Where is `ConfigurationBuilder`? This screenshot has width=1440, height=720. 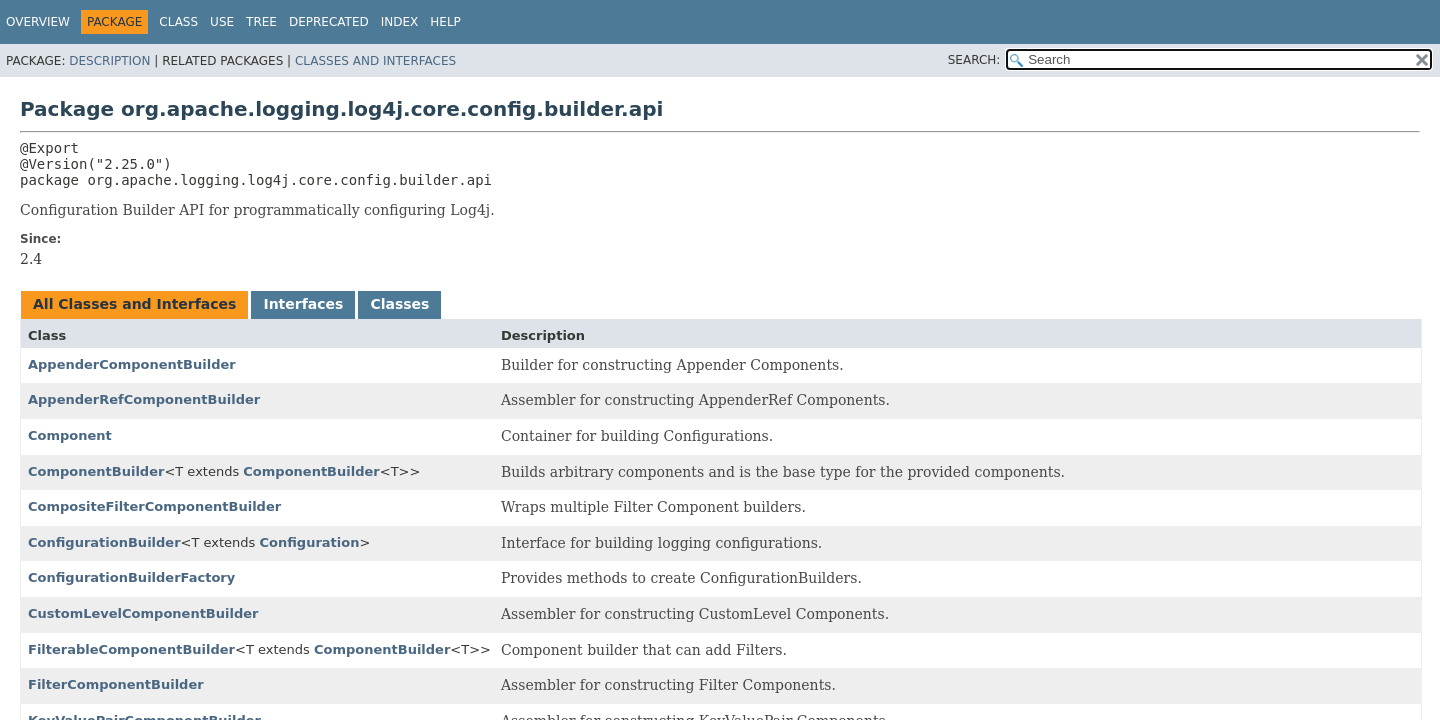 ConfigurationBuilder is located at coordinates (104, 542).